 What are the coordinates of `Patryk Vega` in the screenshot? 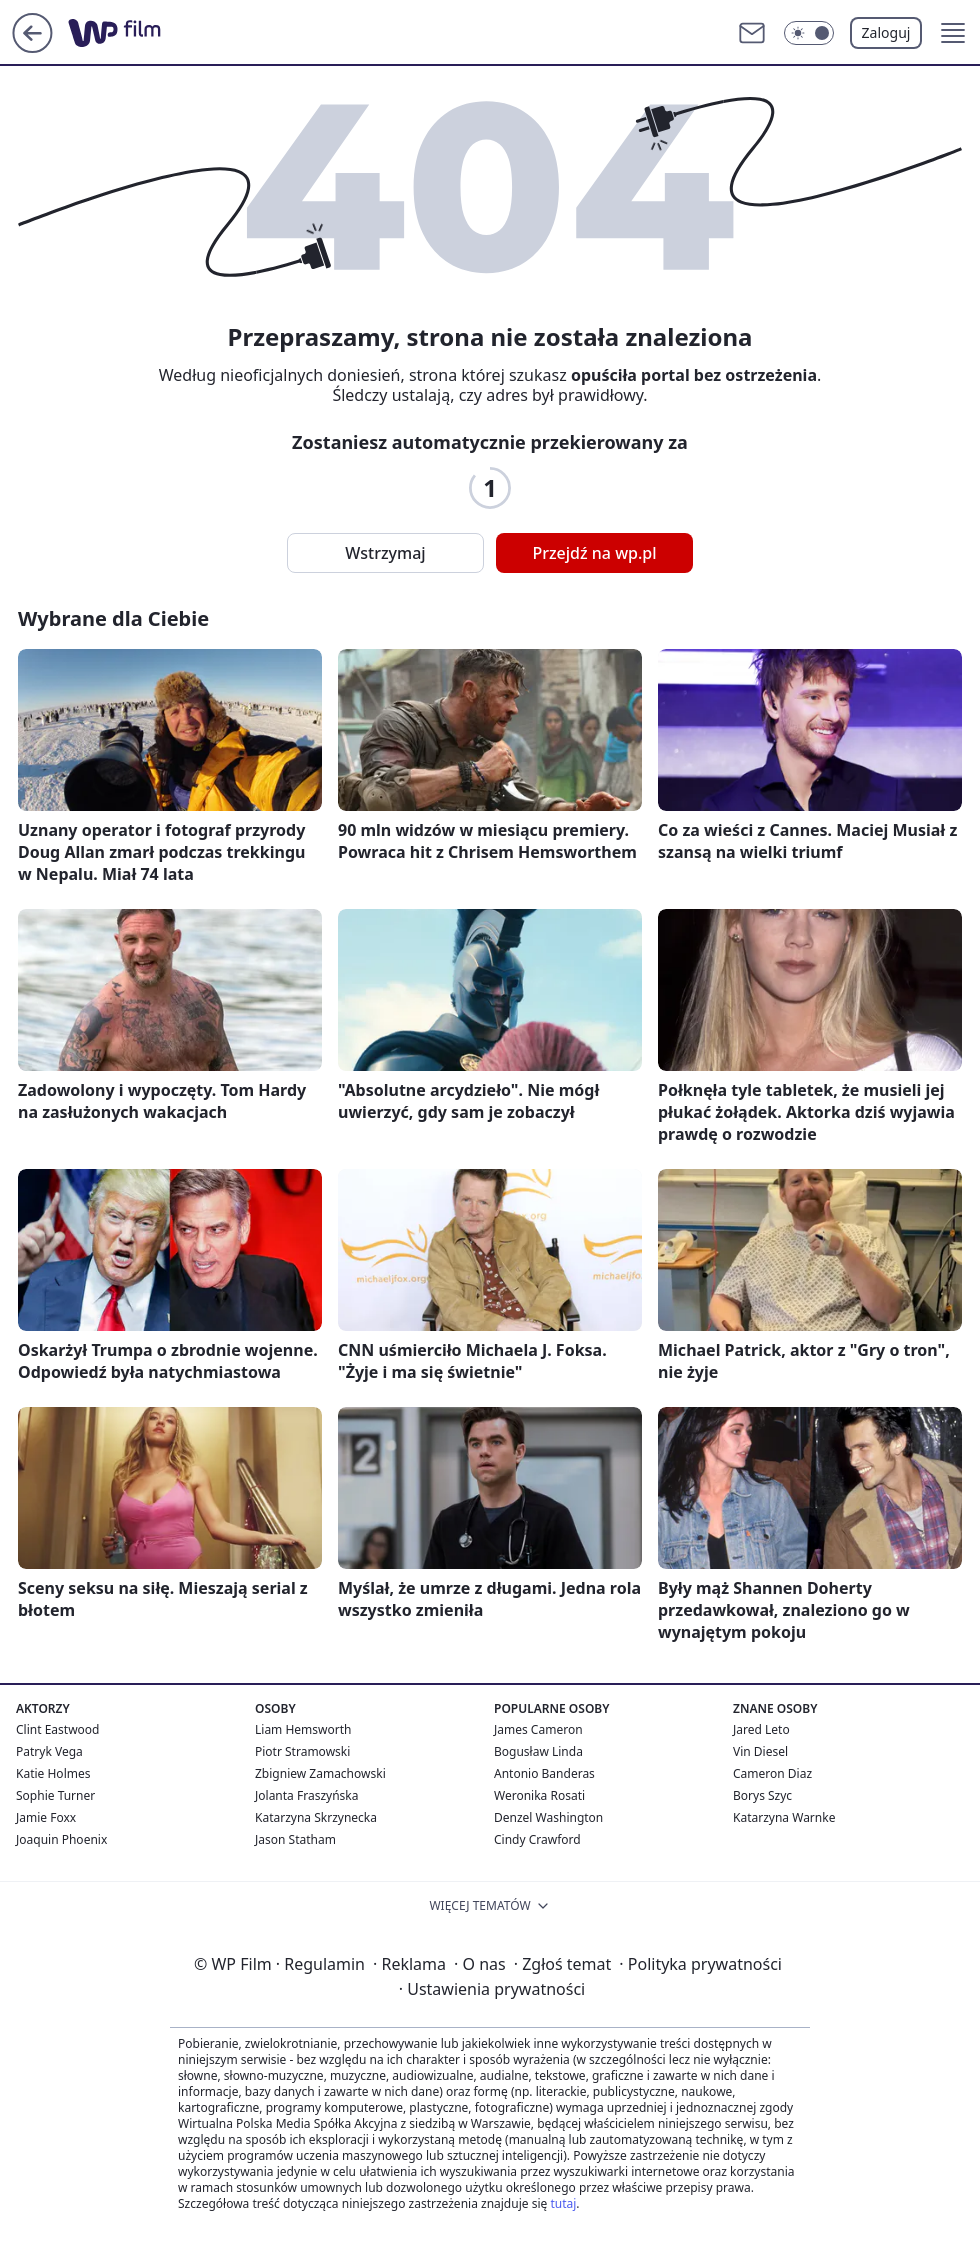 It's located at (49, 1751).